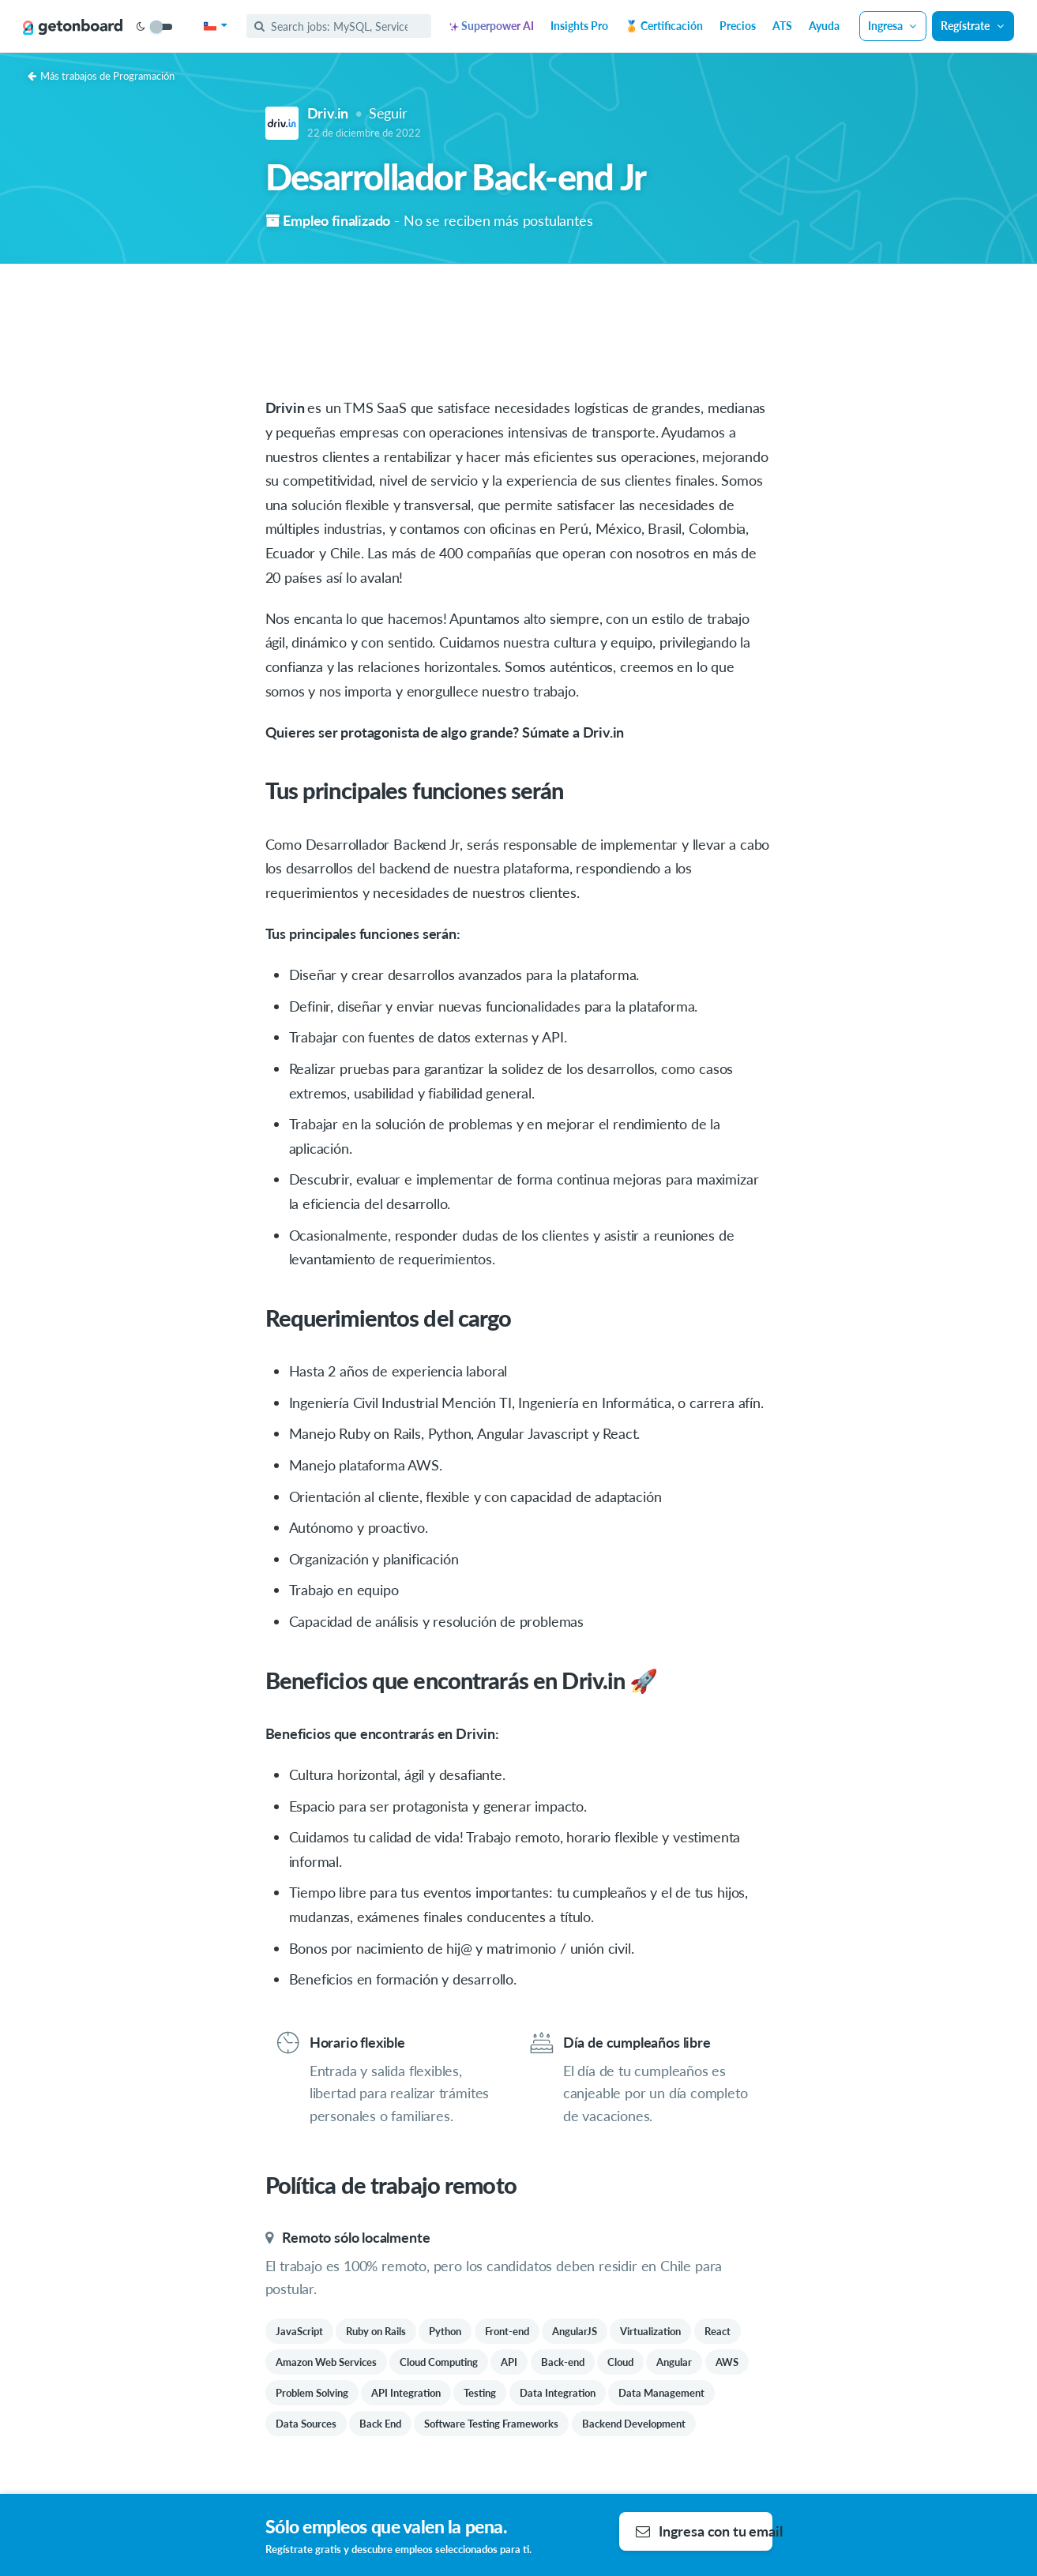  Describe the element at coordinates (664, 25) in the screenshot. I see `🏅 Certificación` at that location.